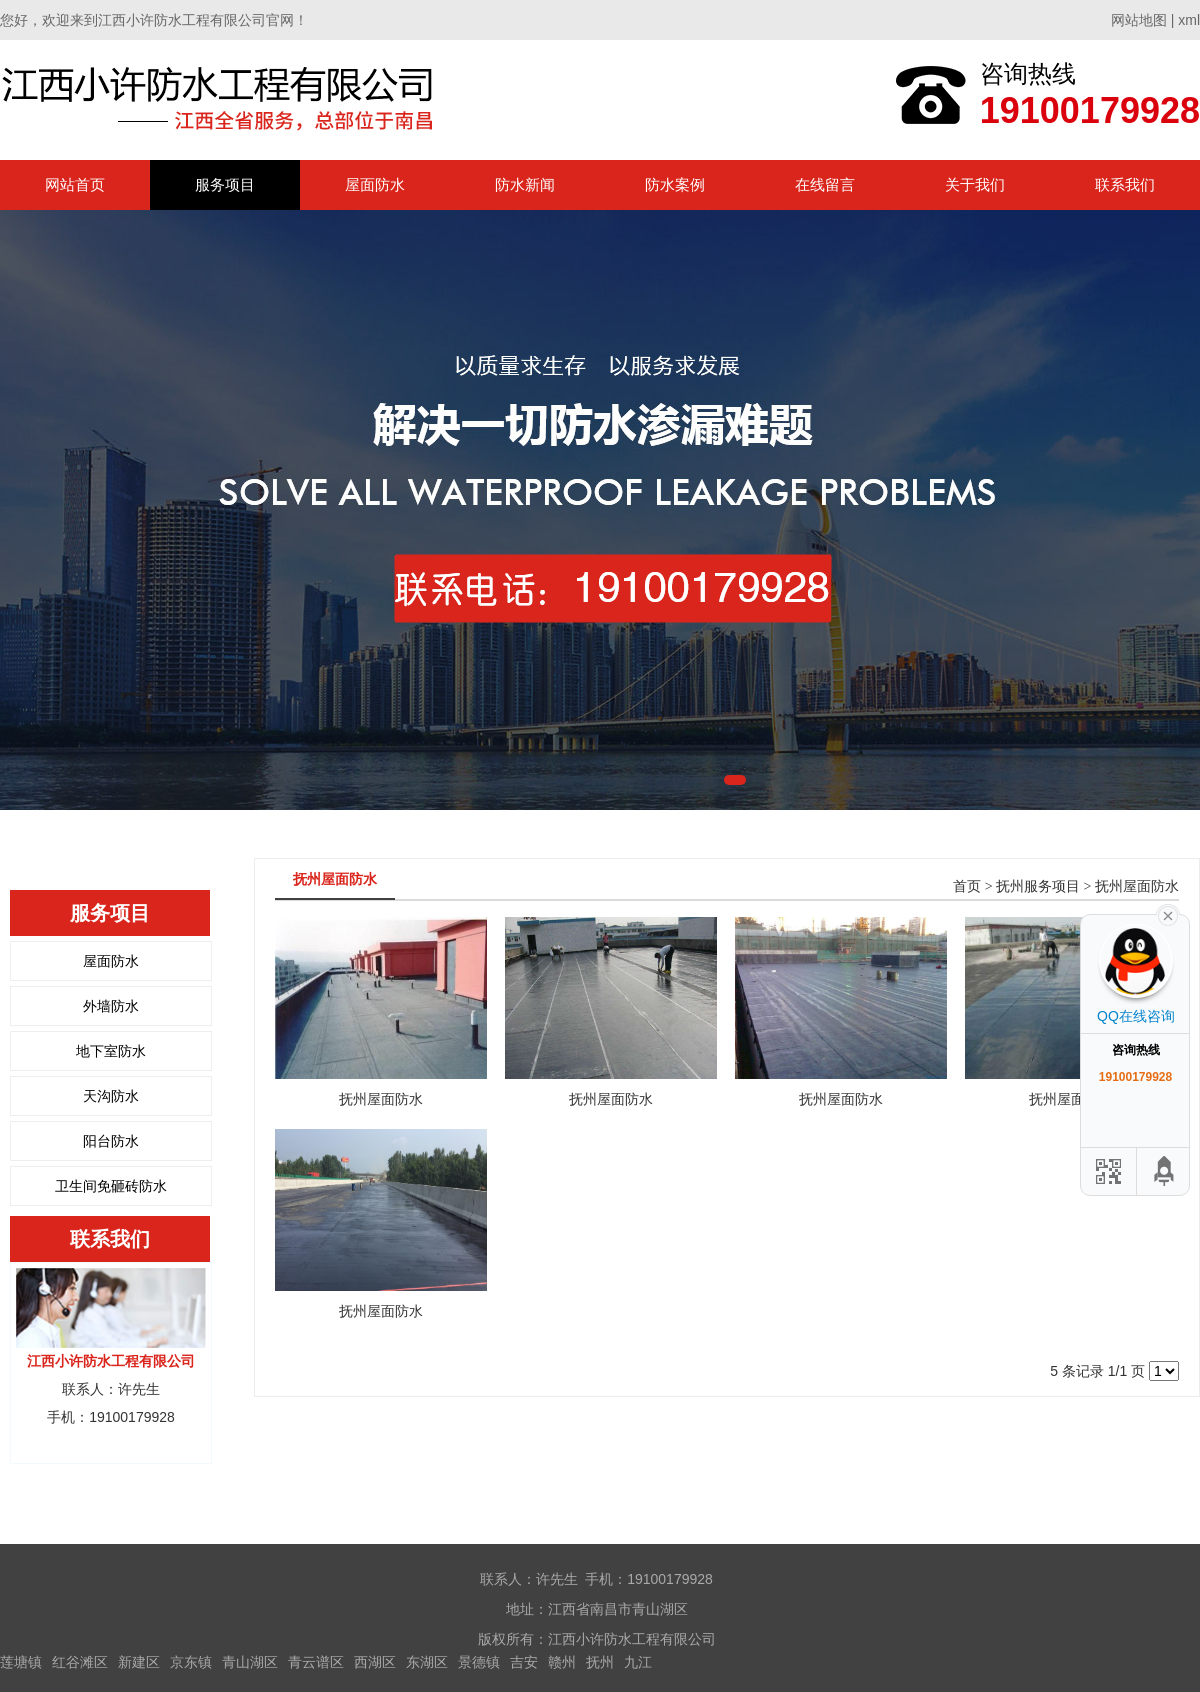  I want to click on 关于我们, so click(975, 184).